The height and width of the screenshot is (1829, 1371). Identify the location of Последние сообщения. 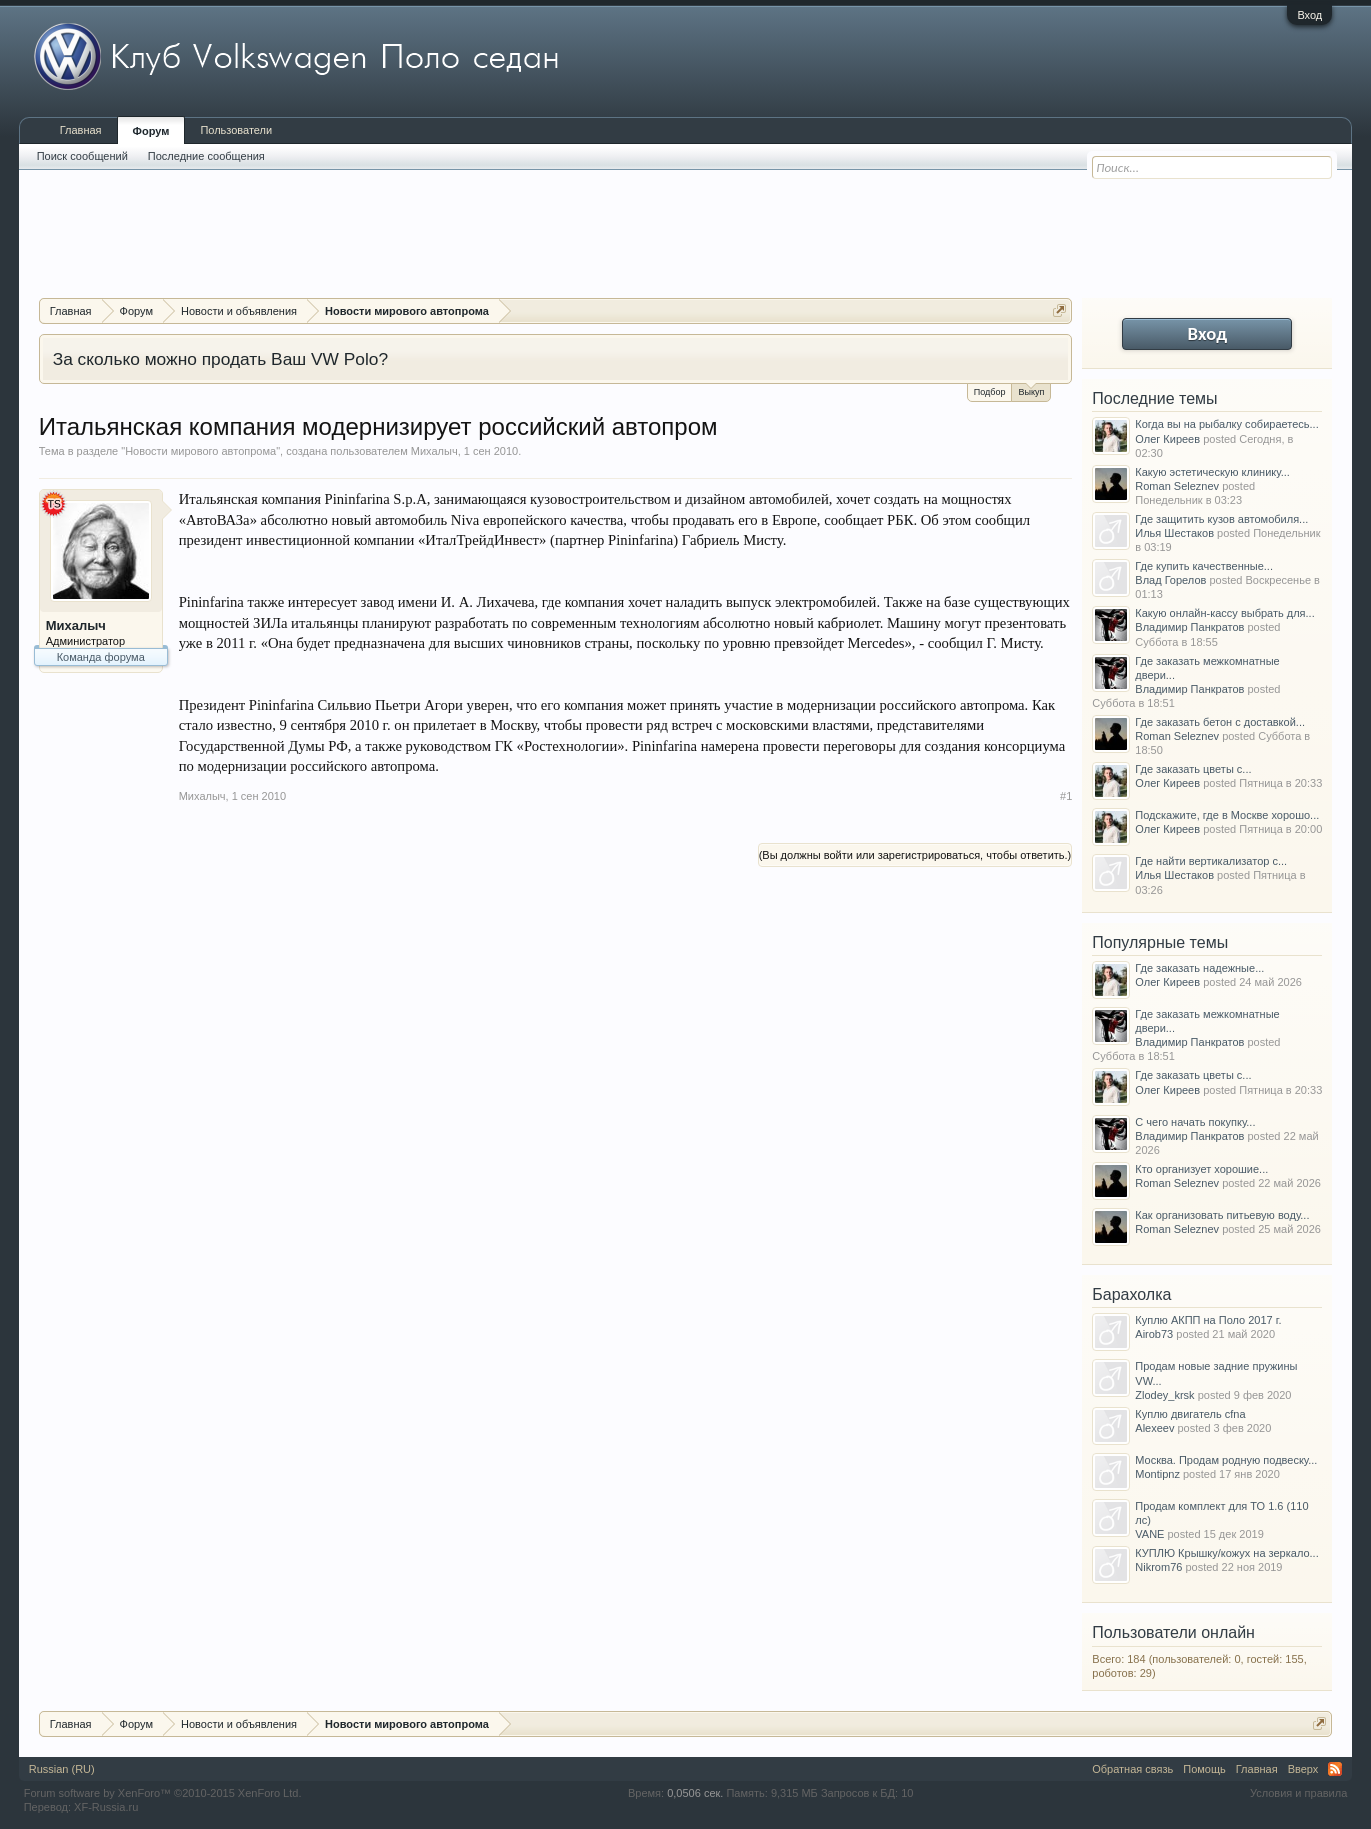
(206, 156).